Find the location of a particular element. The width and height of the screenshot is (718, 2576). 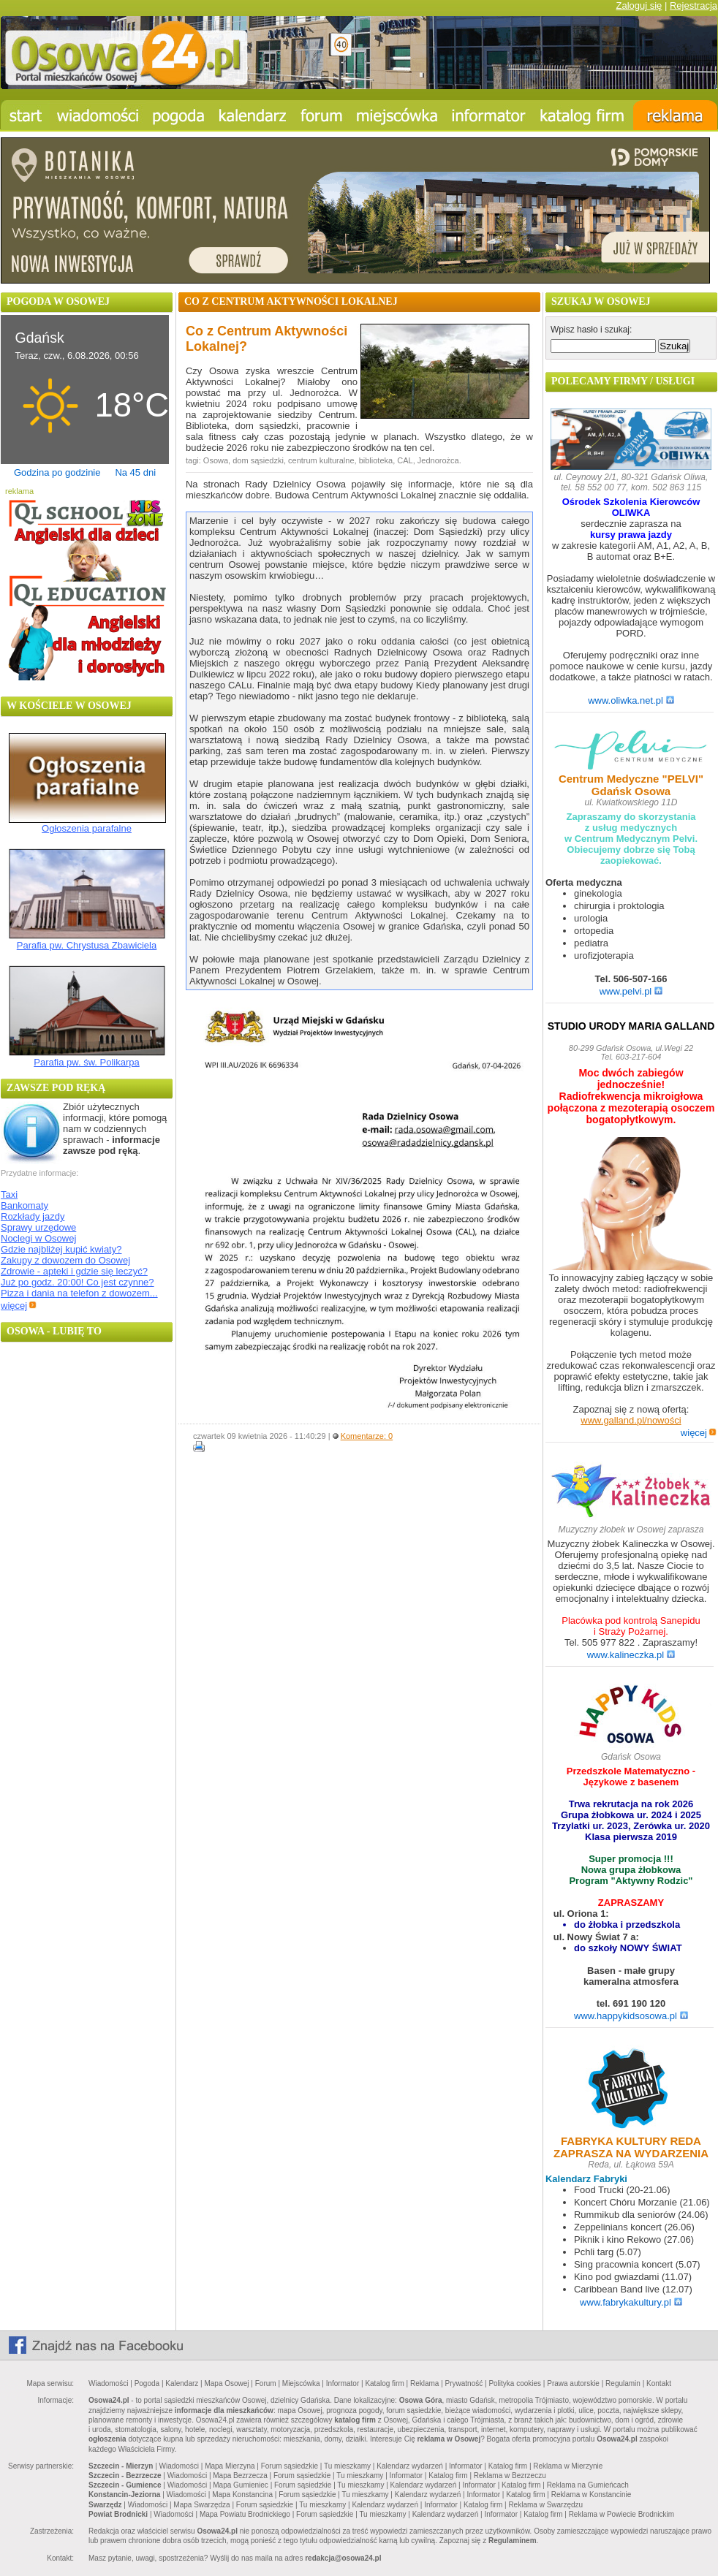

Ogłoszenia parafalne is located at coordinates (87, 828).